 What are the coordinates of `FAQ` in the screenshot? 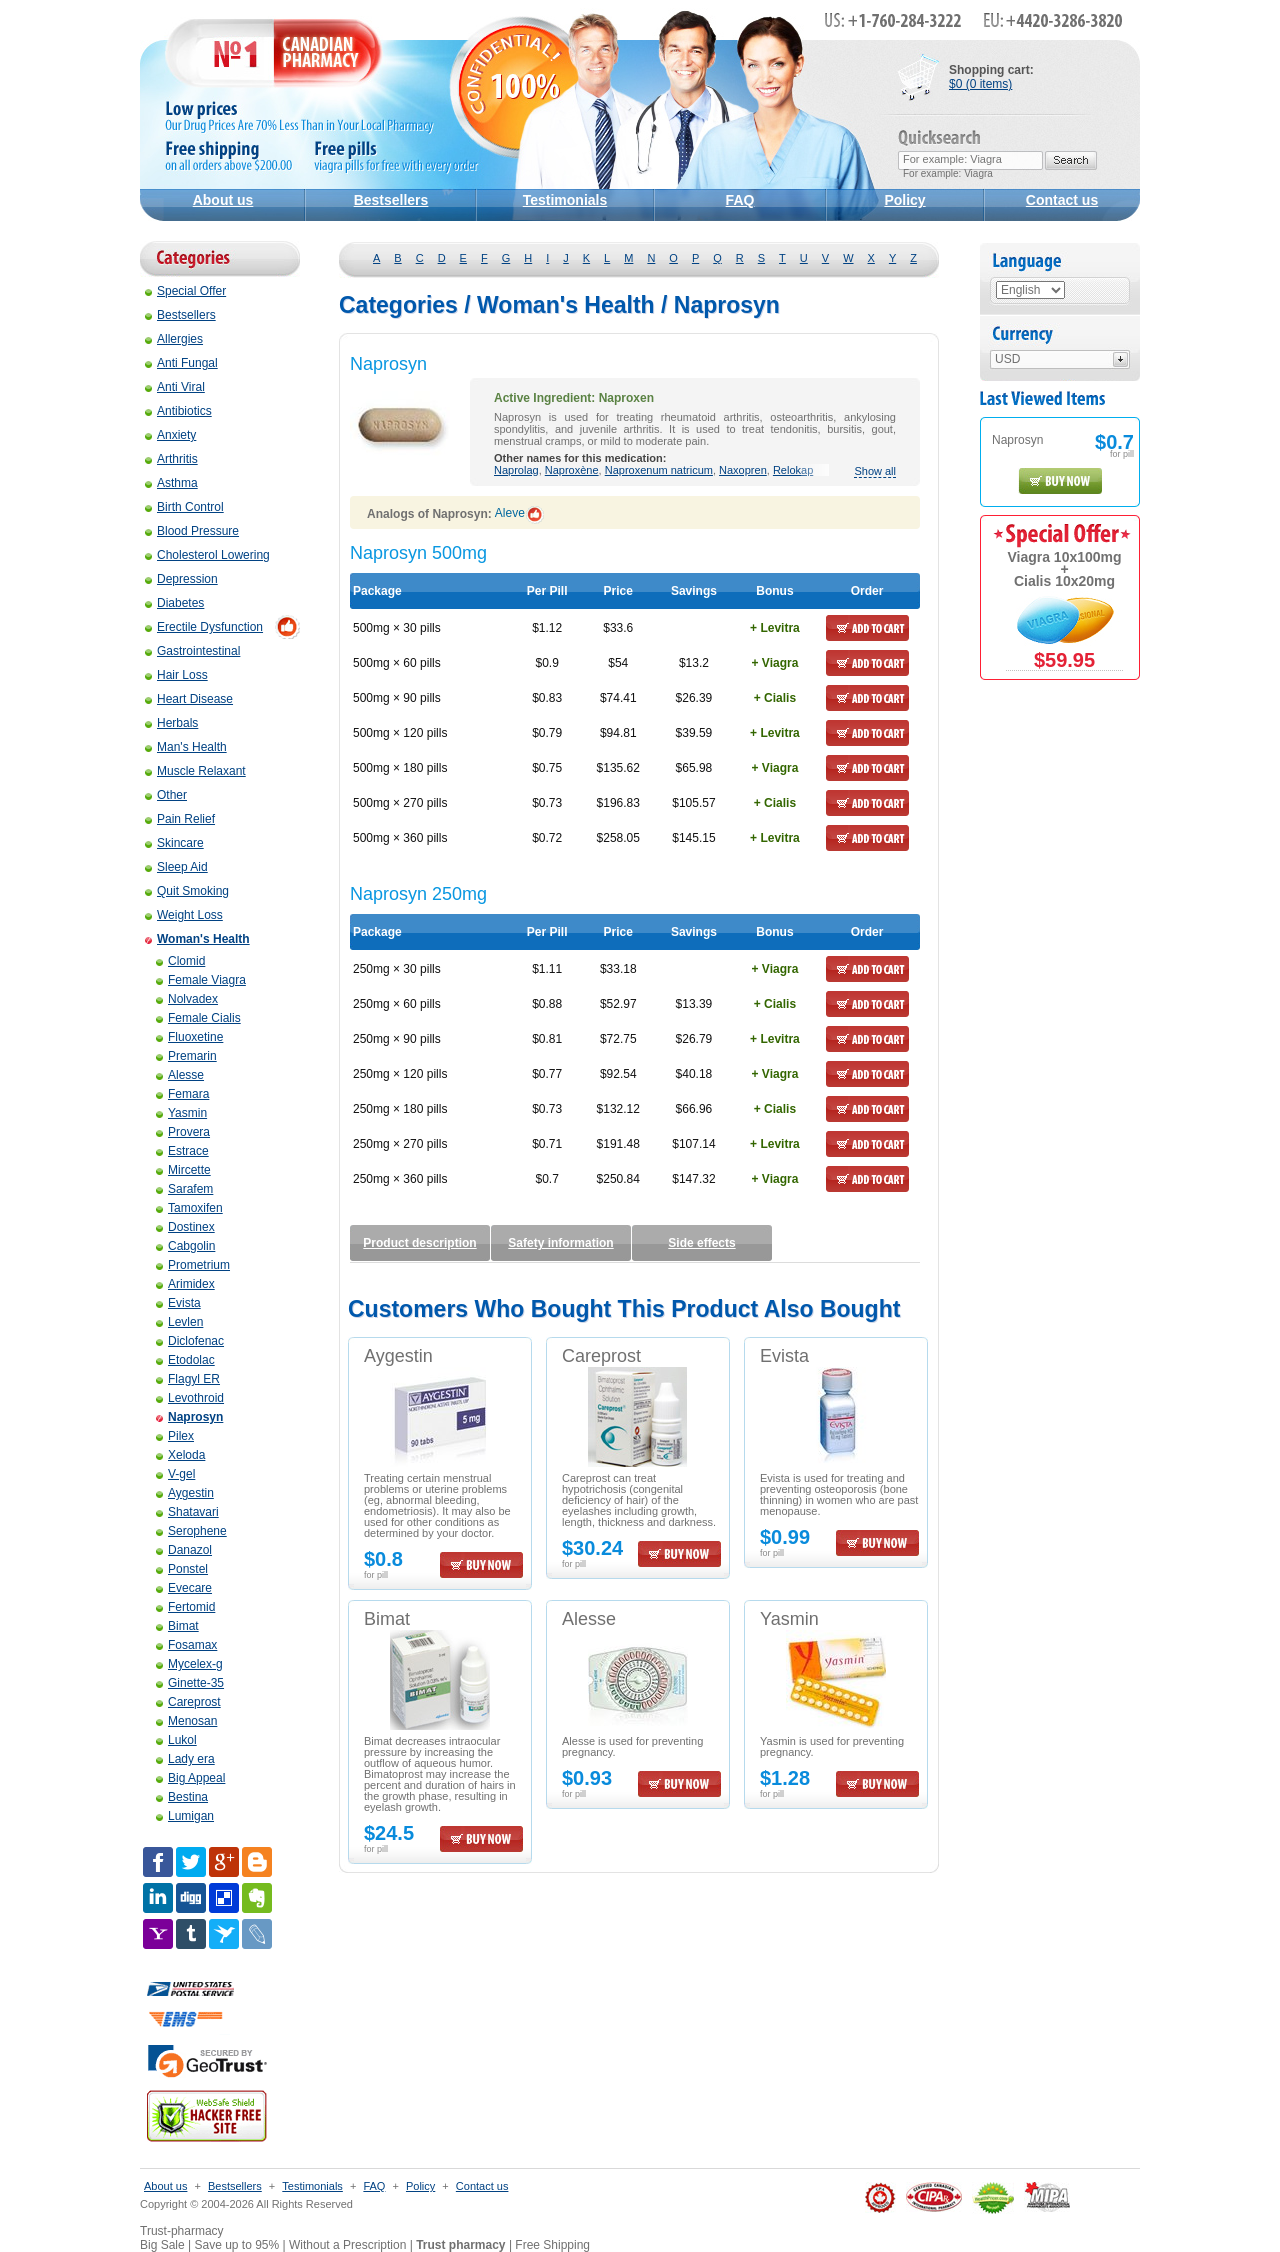 It's located at (740, 200).